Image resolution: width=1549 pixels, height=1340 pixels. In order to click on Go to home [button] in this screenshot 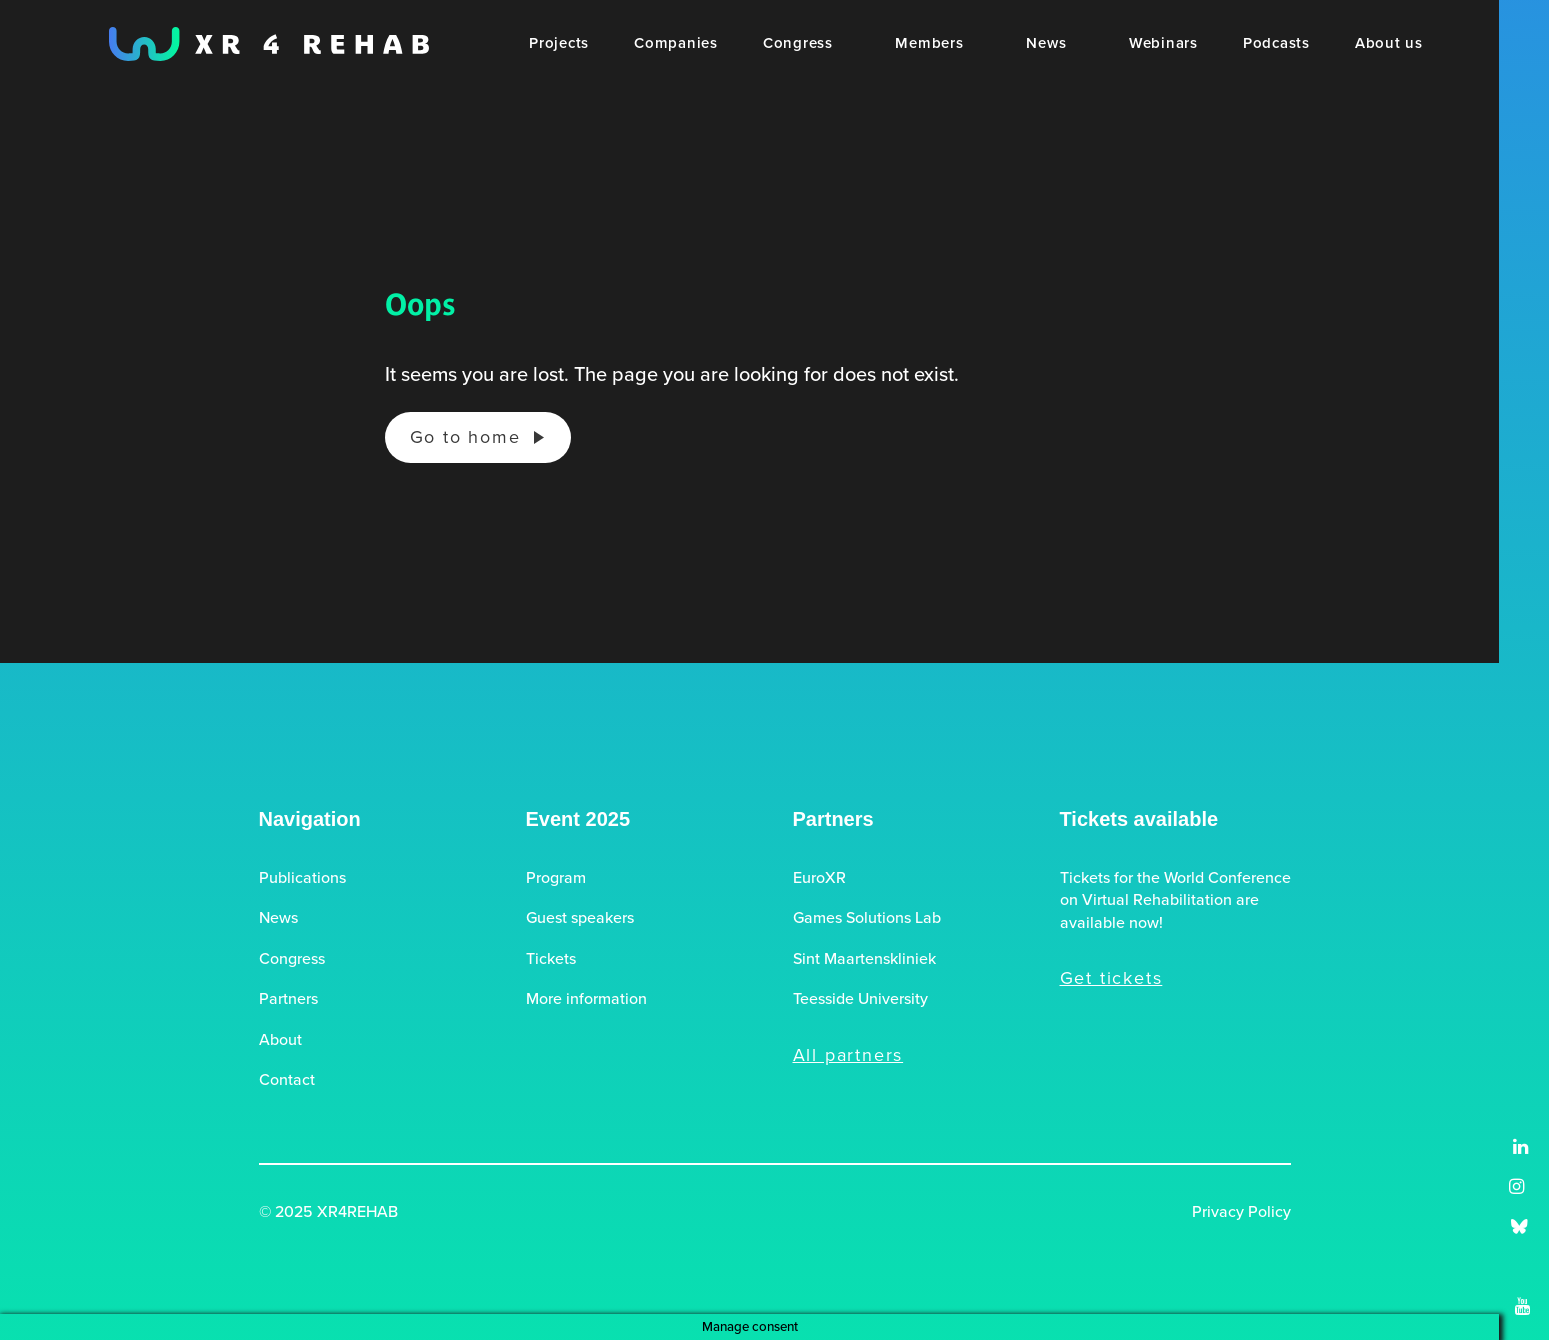, I will do `click(465, 437)`.